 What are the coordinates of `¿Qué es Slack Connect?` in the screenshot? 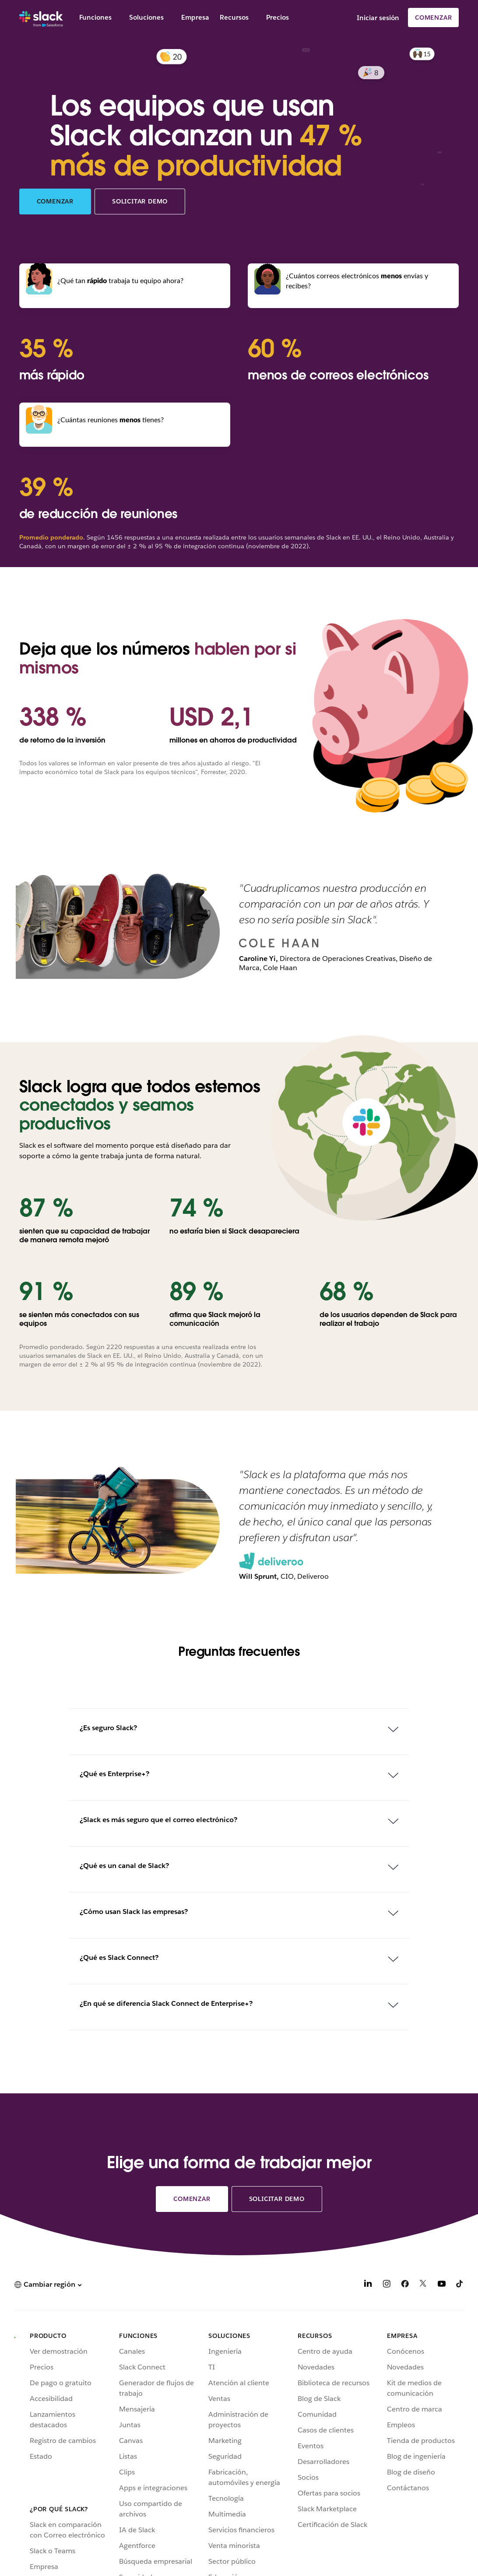 It's located at (119, 1957).